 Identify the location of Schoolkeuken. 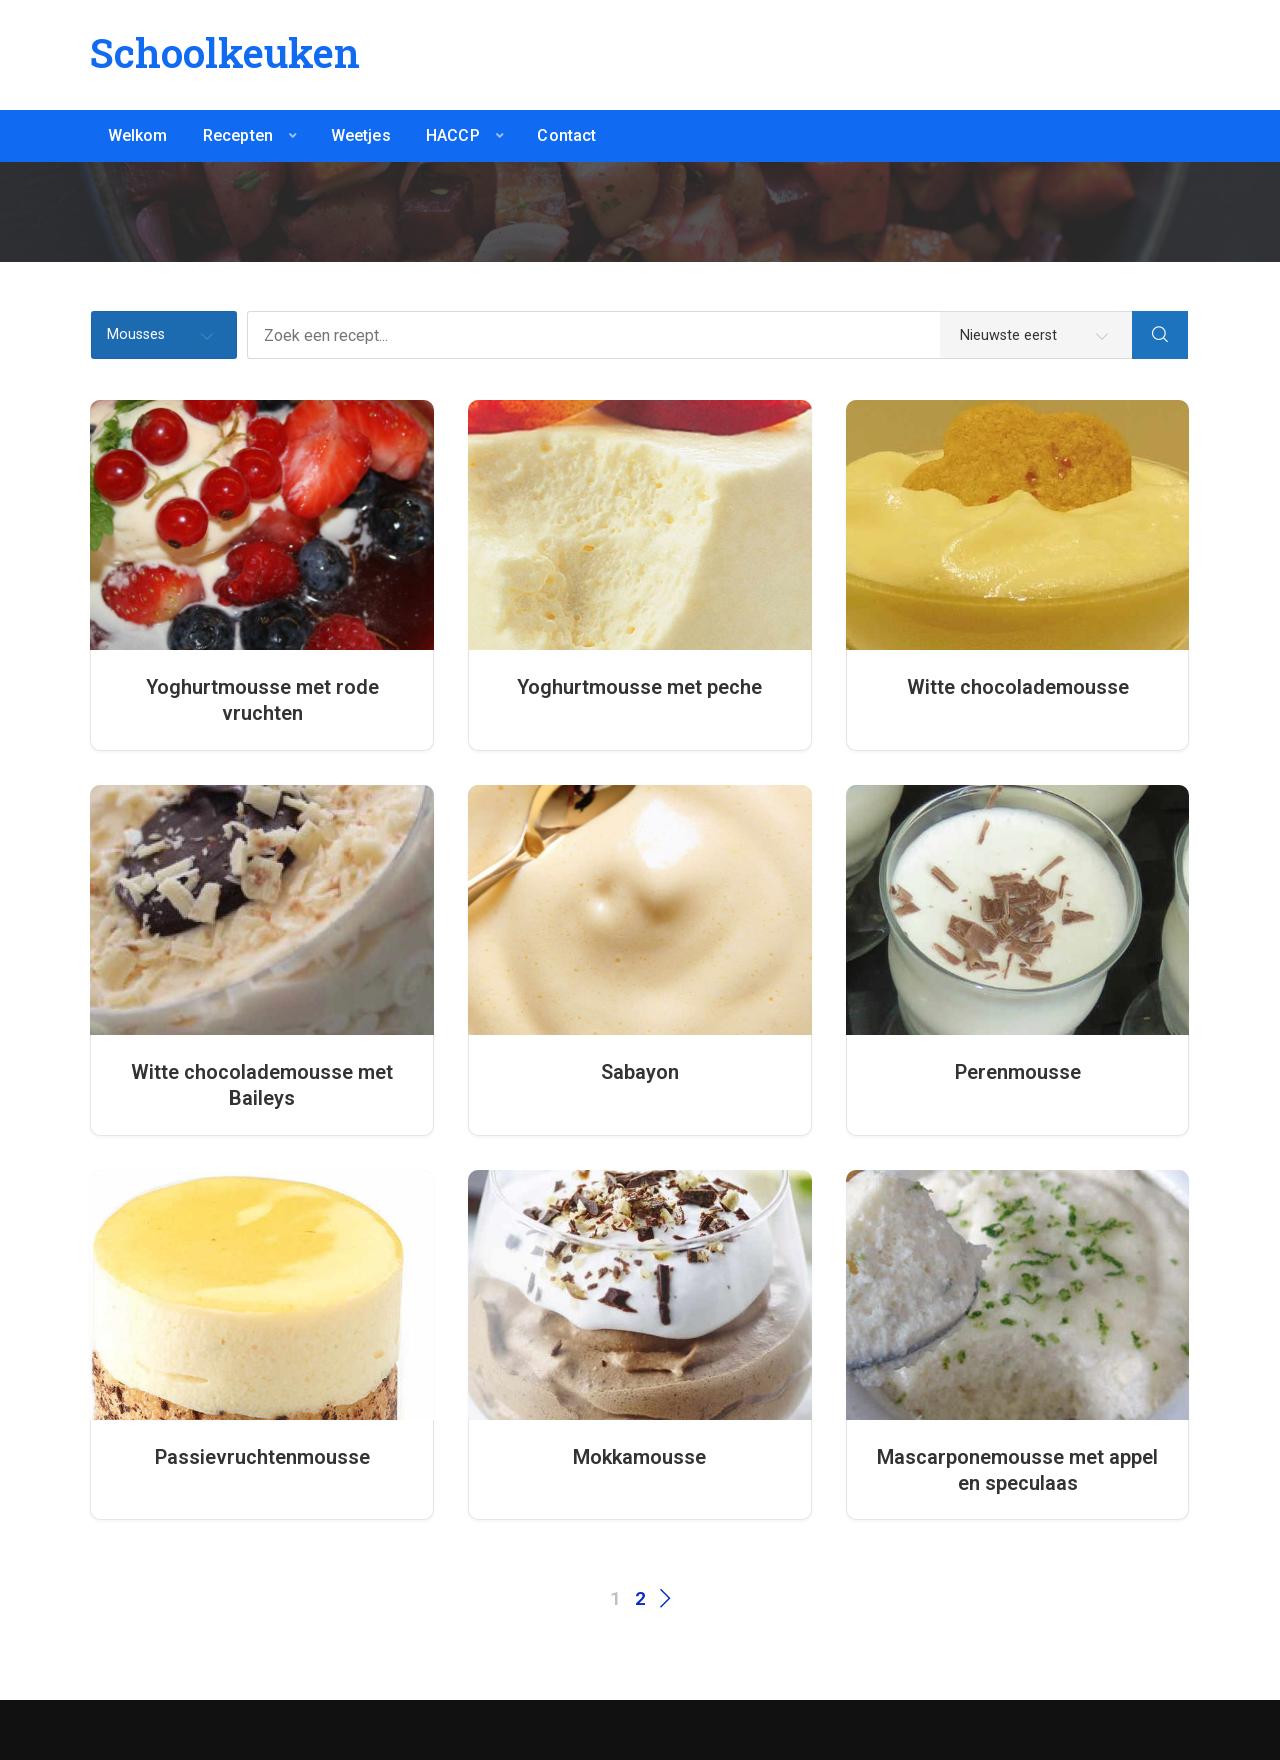
(225, 52).